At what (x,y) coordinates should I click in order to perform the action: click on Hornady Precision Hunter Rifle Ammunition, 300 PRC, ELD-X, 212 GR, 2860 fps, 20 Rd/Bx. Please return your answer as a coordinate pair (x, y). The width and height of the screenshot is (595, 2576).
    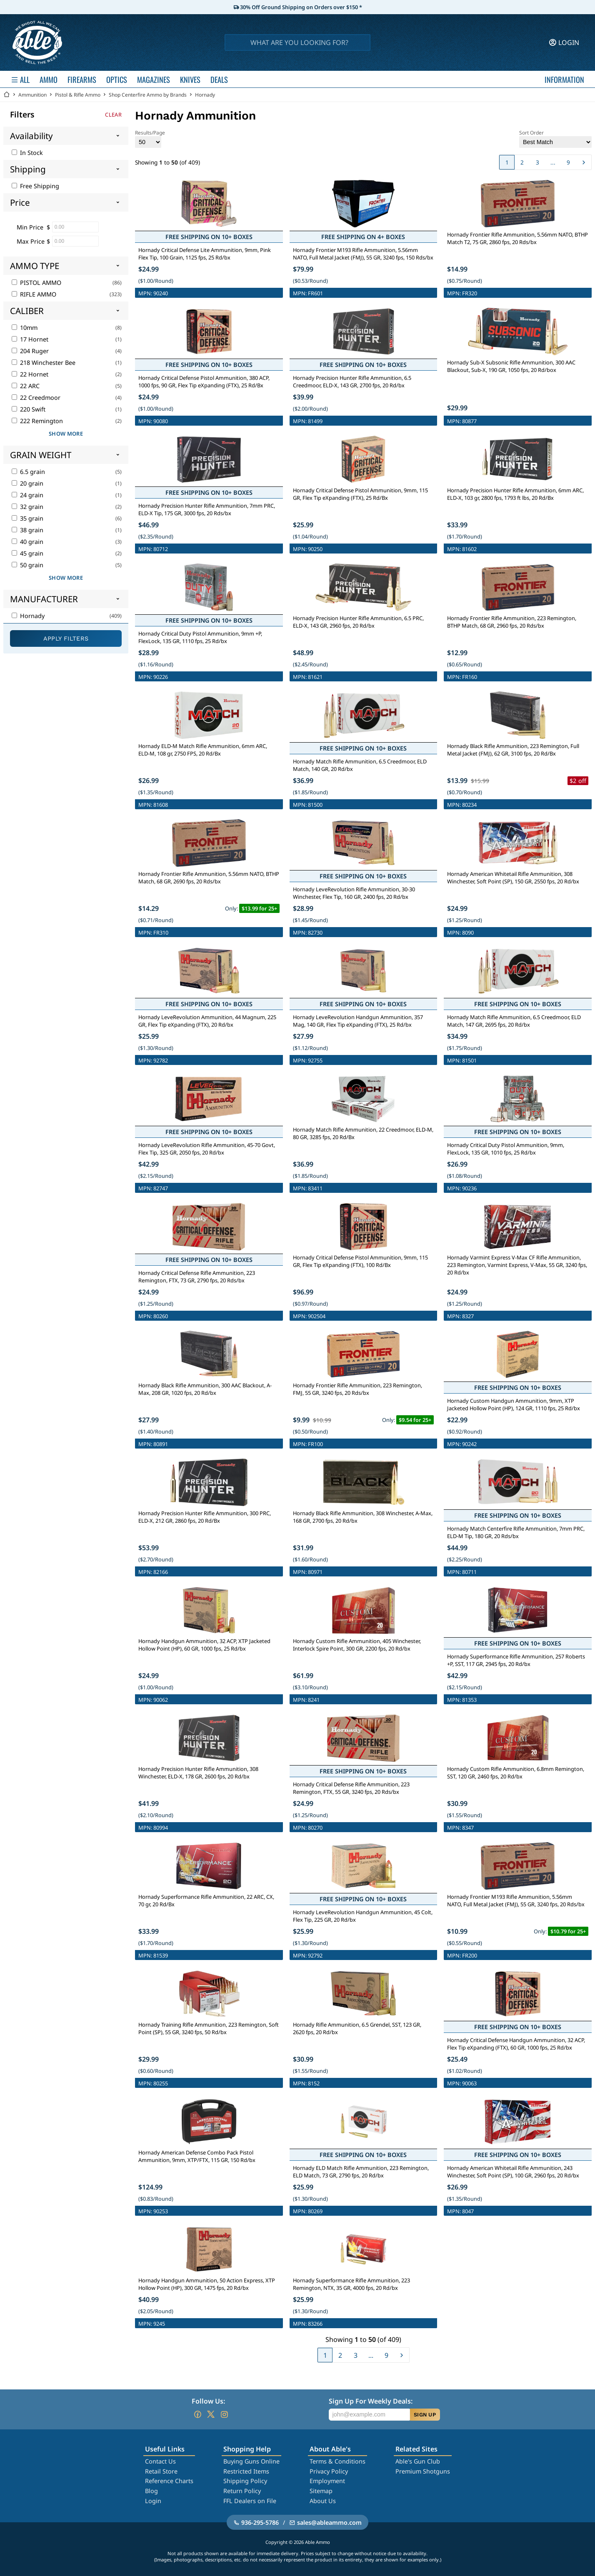
    Looking at the image, I should click on (204, 1516).